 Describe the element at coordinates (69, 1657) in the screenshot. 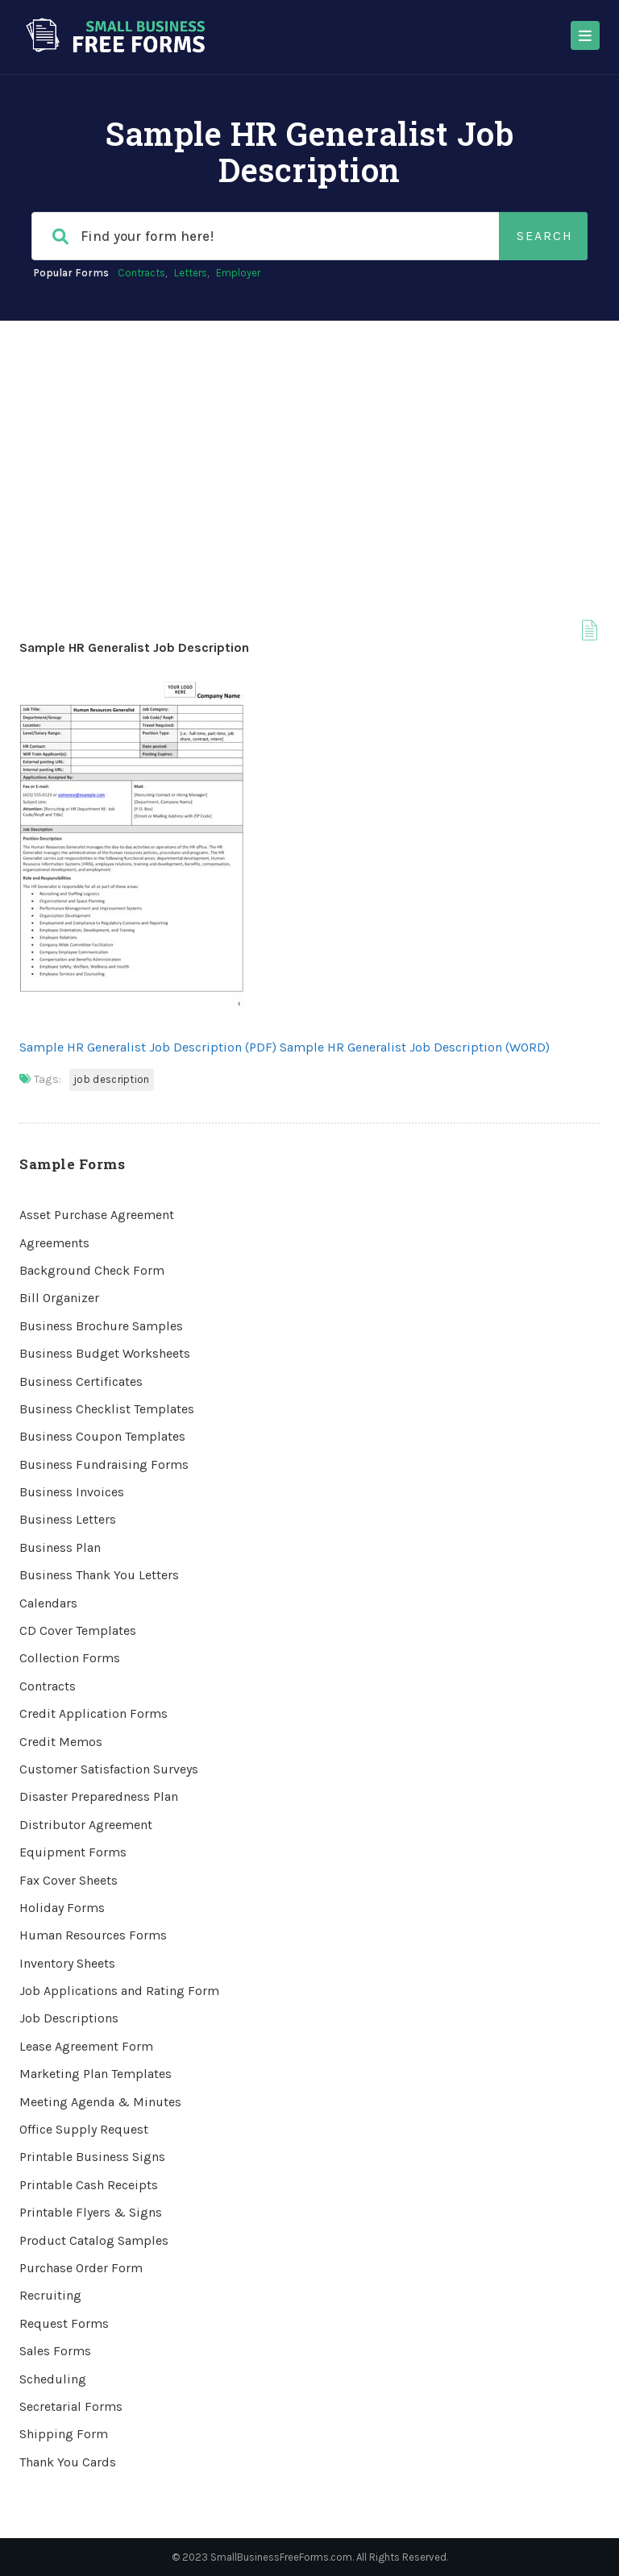

I see `Collection Forms` at that location.